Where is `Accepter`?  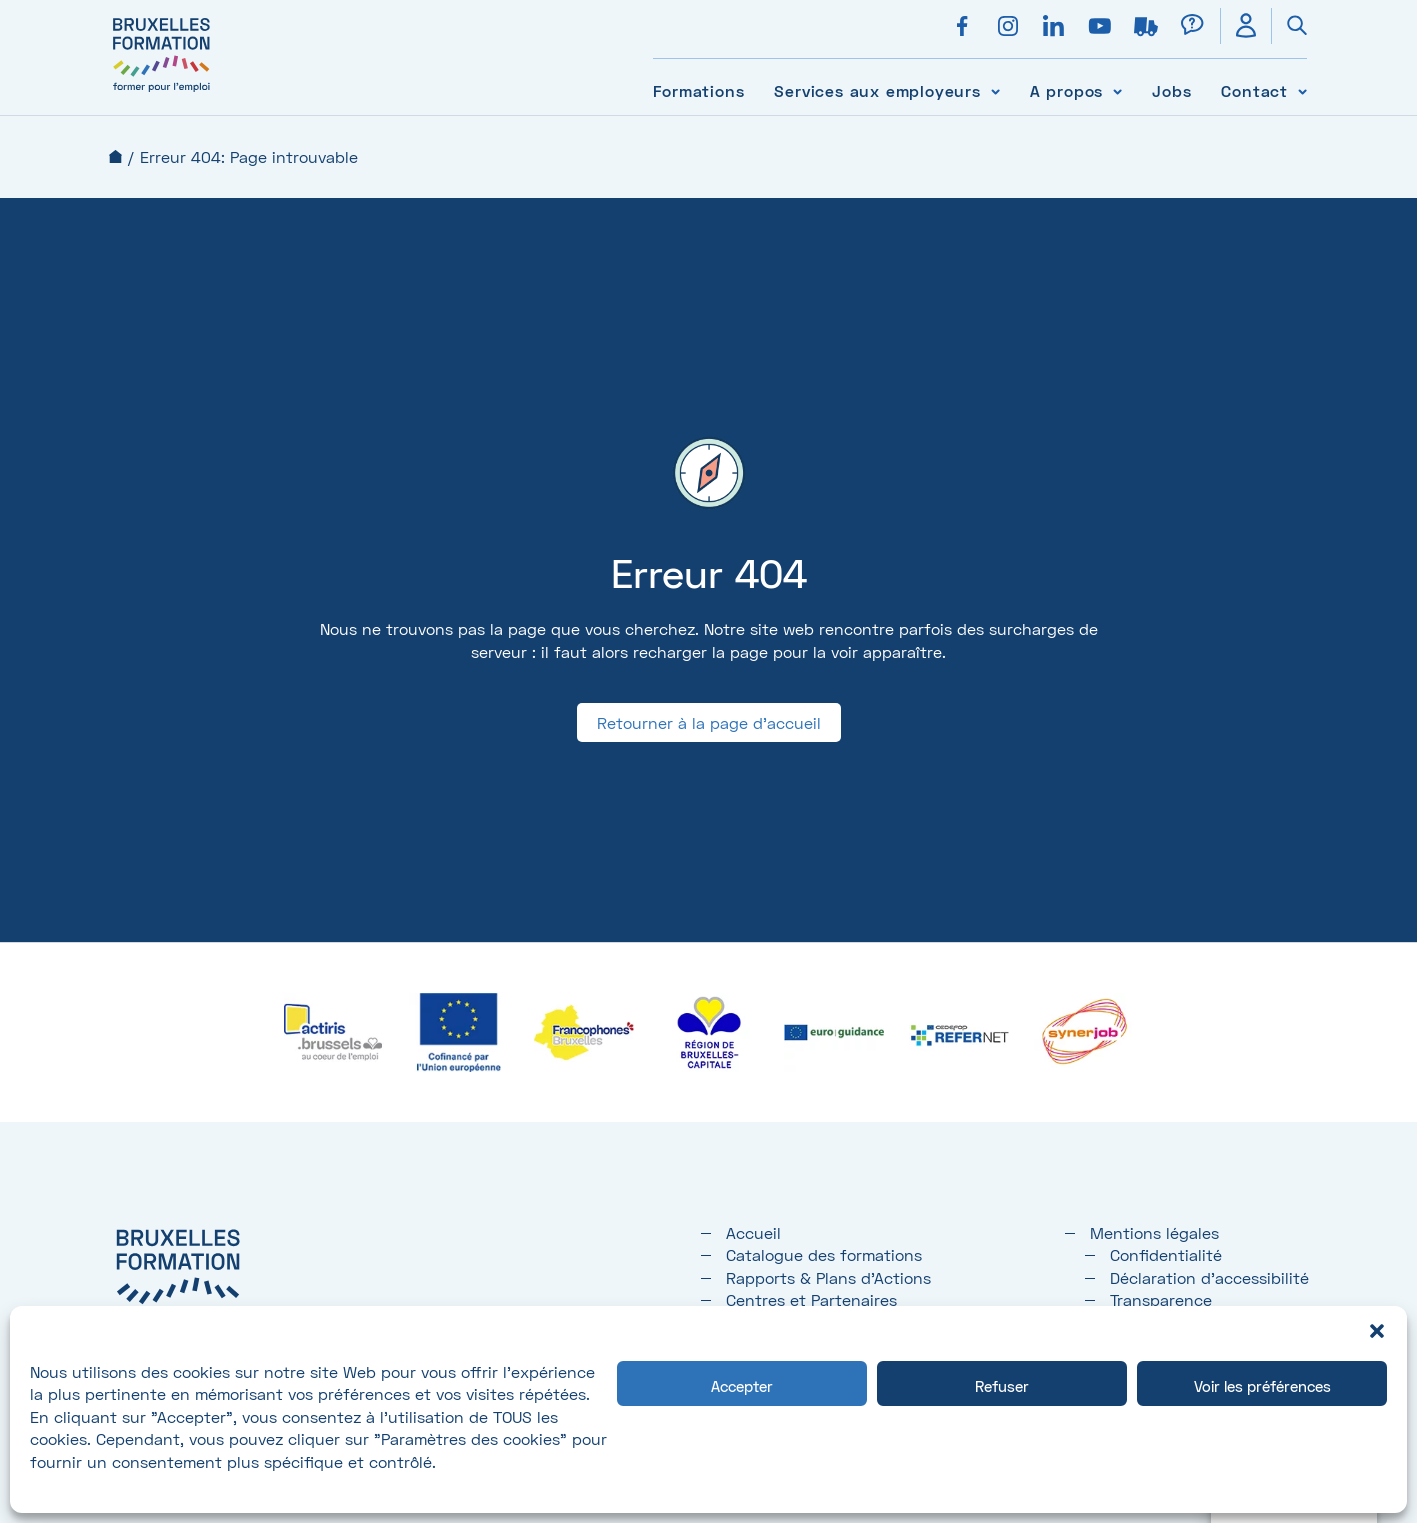 Accepter is located at coordinates (742, 1386).